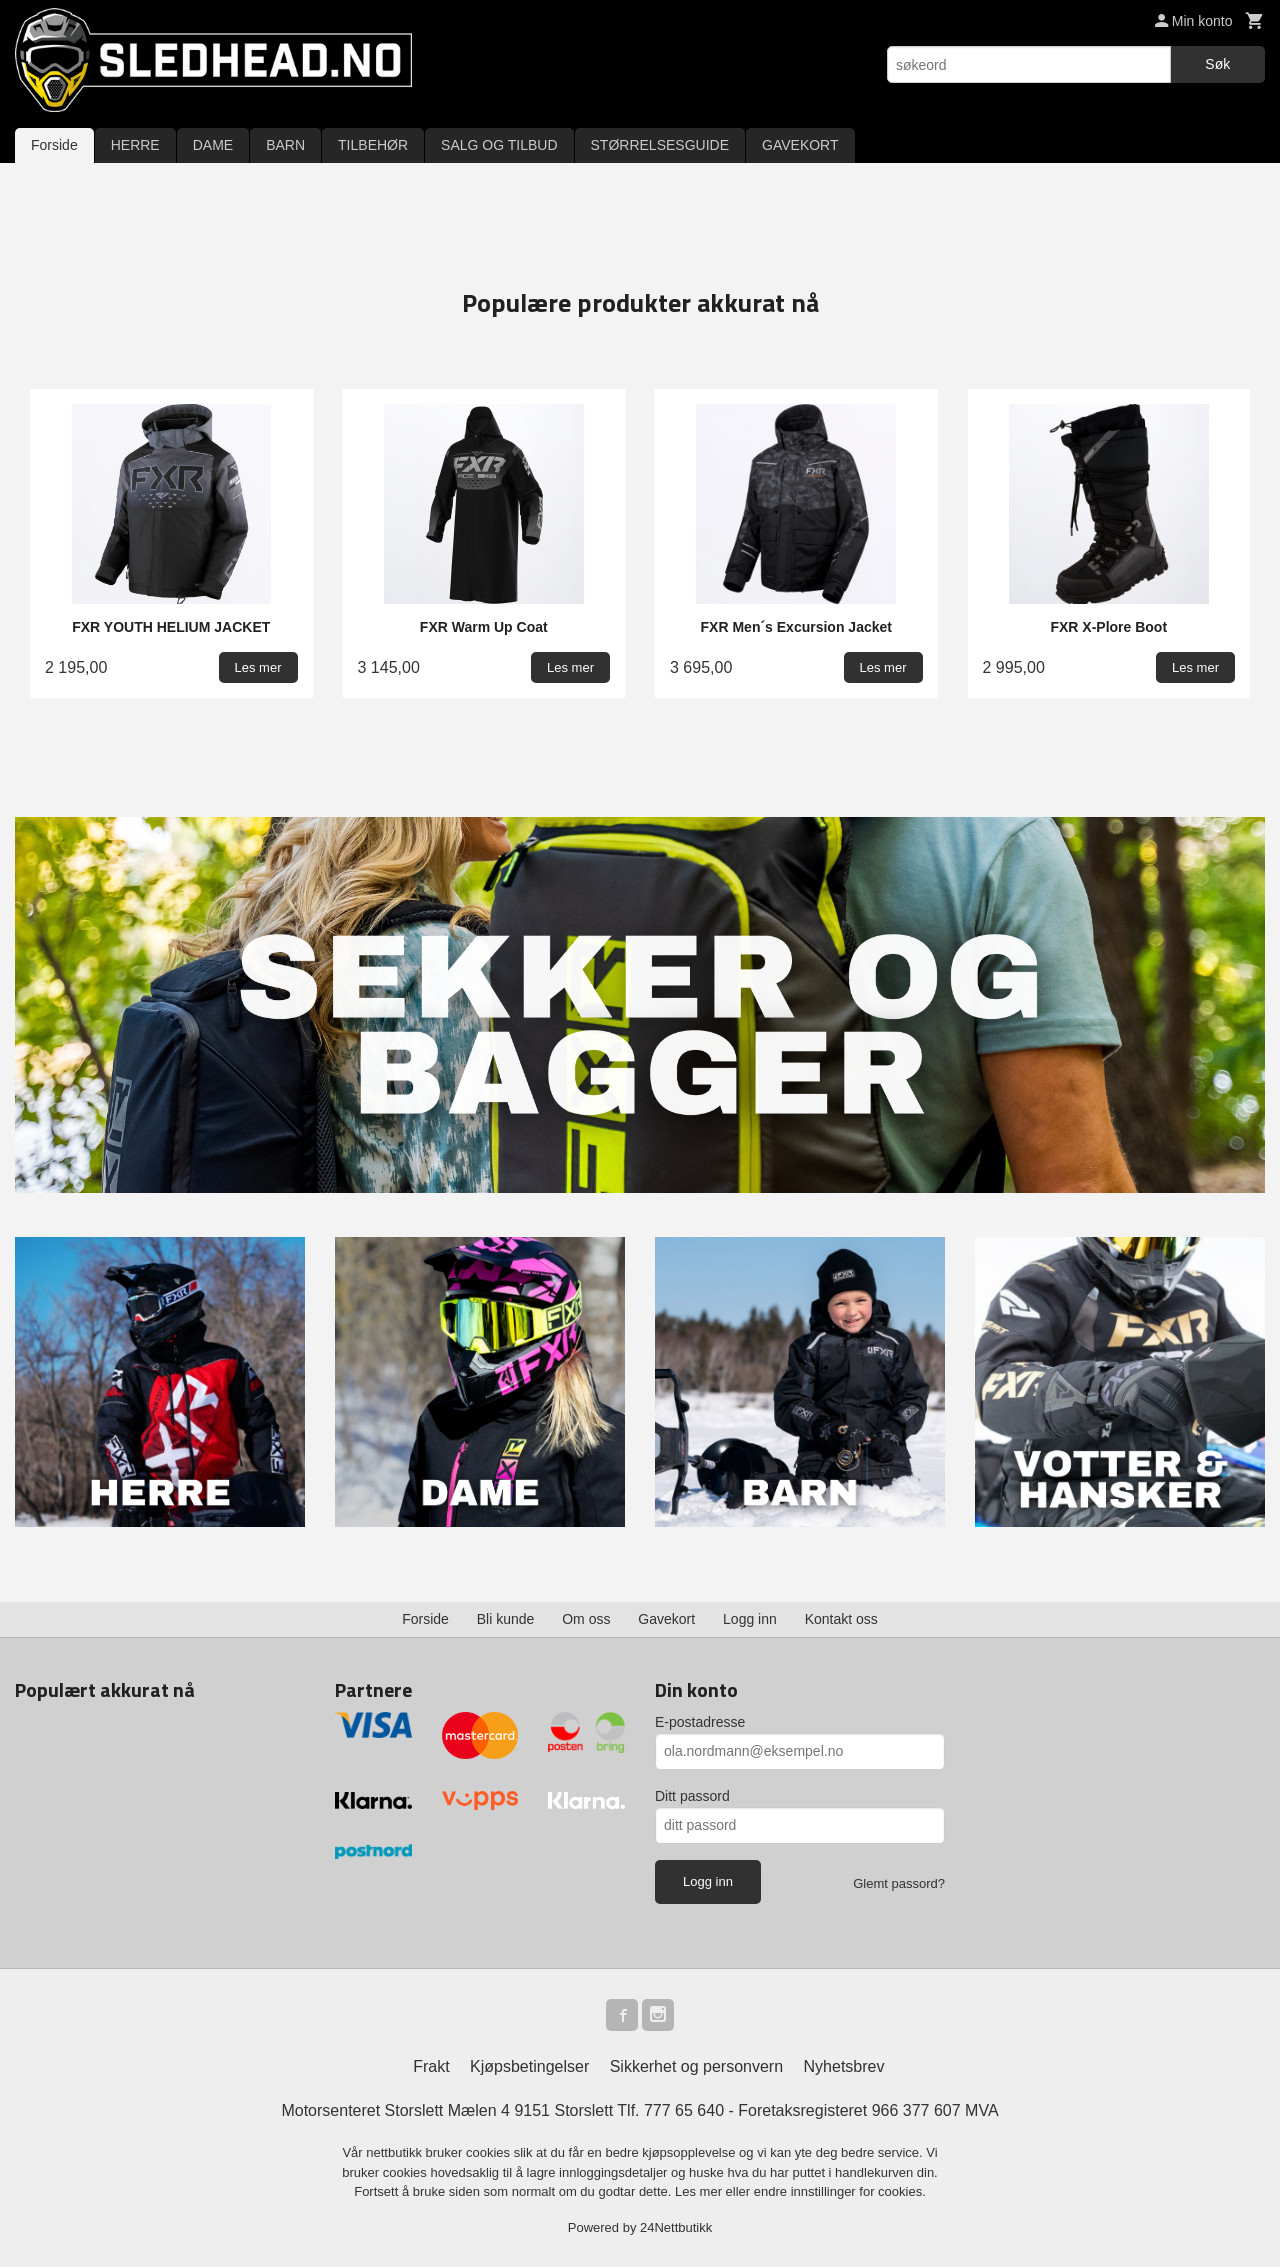  Describe the element at coordinates (1217, 64) in the screenshot. I see `Søk` at that location.